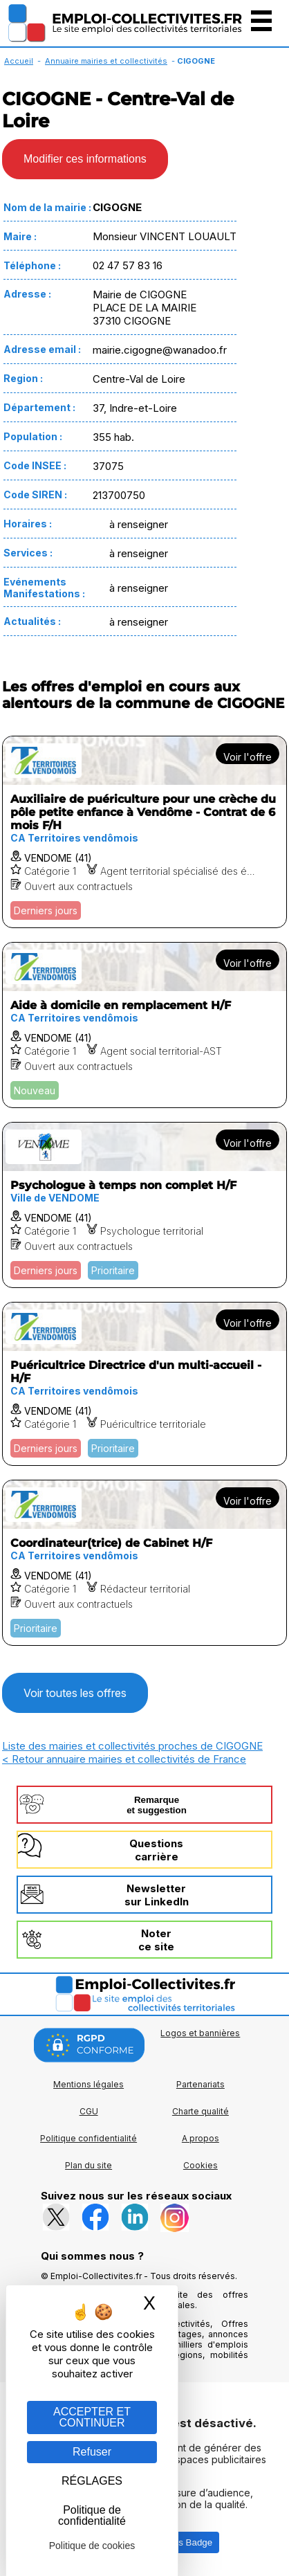 The width and height of the screenshot is (289, 2576). Describe the element at coordinates (92, 2417) in the screenshot. I see `ACCEPTER ET CONTINUER [Gestion des cookies : ACCEPTER ET CONTINUER]` at that location.